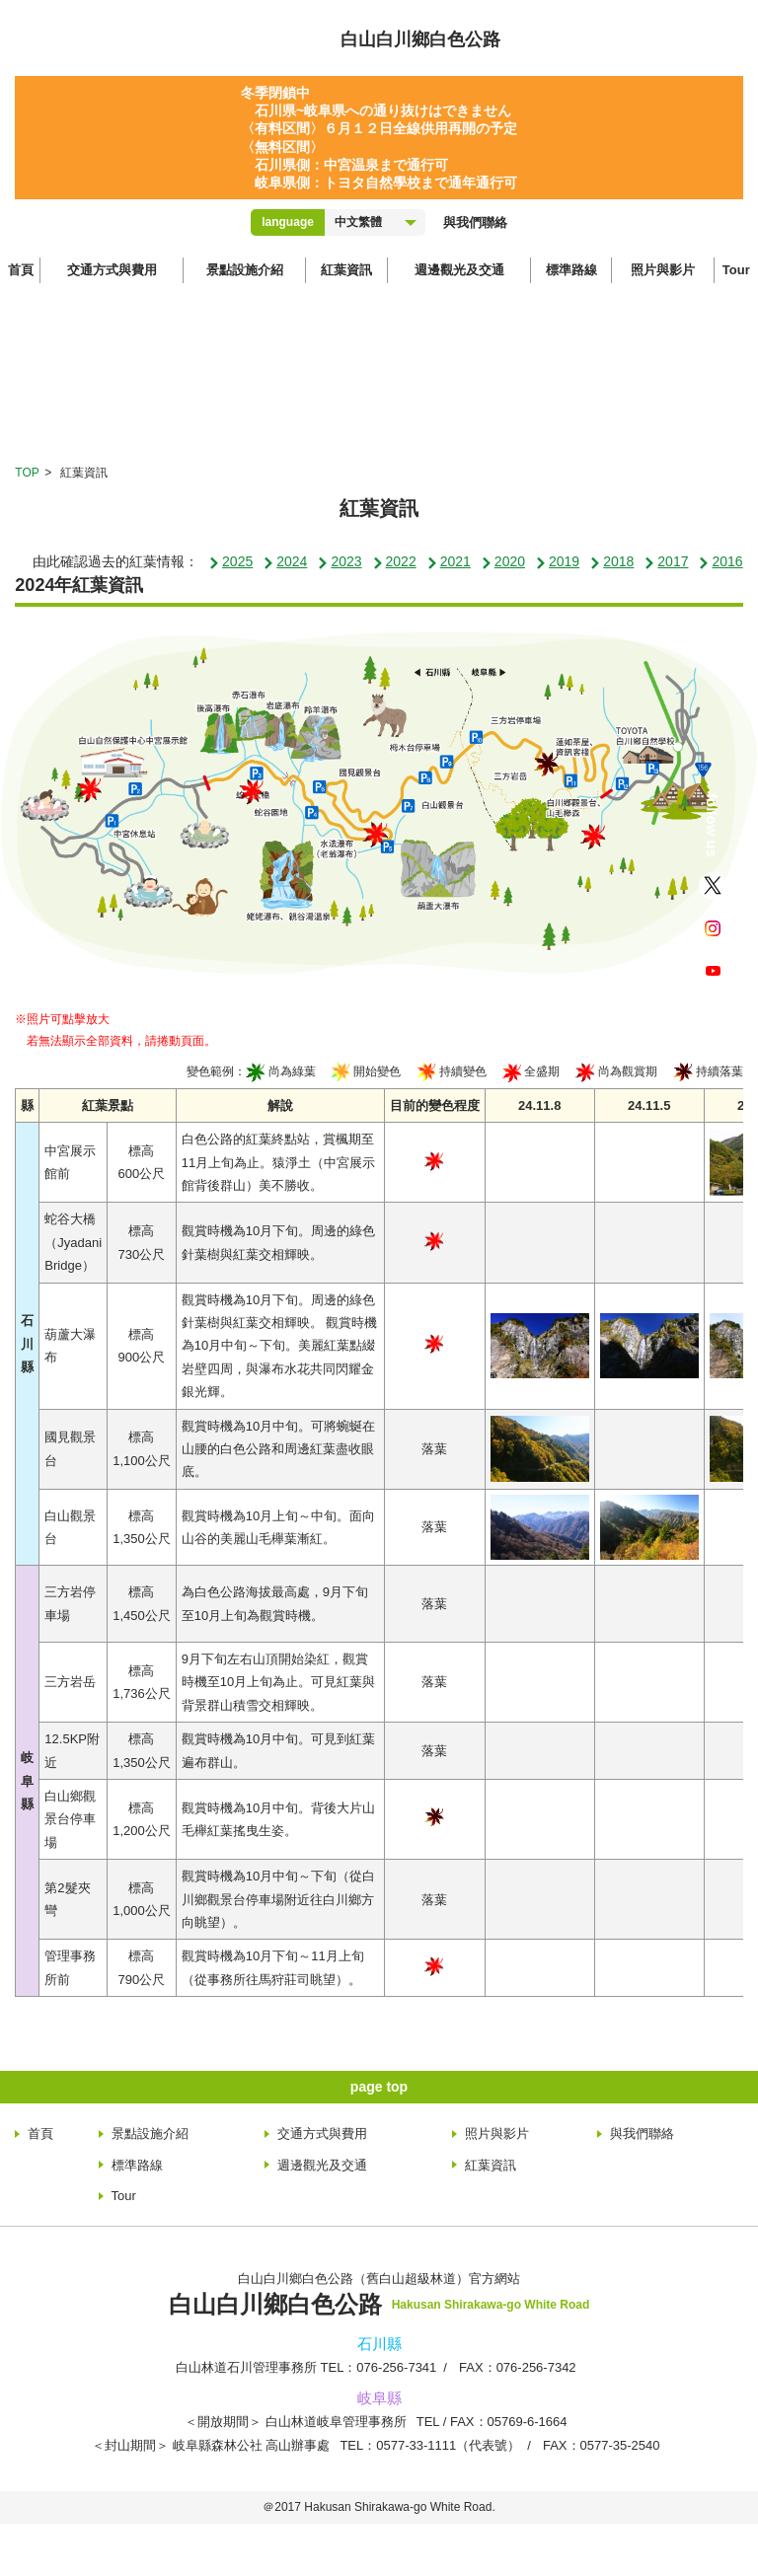 The width and height of the screenshot is (758, 2576). What do you see at coordinates (571, 269) in the screenshot?
I see `標準路線` at bounding box center [571, 269].